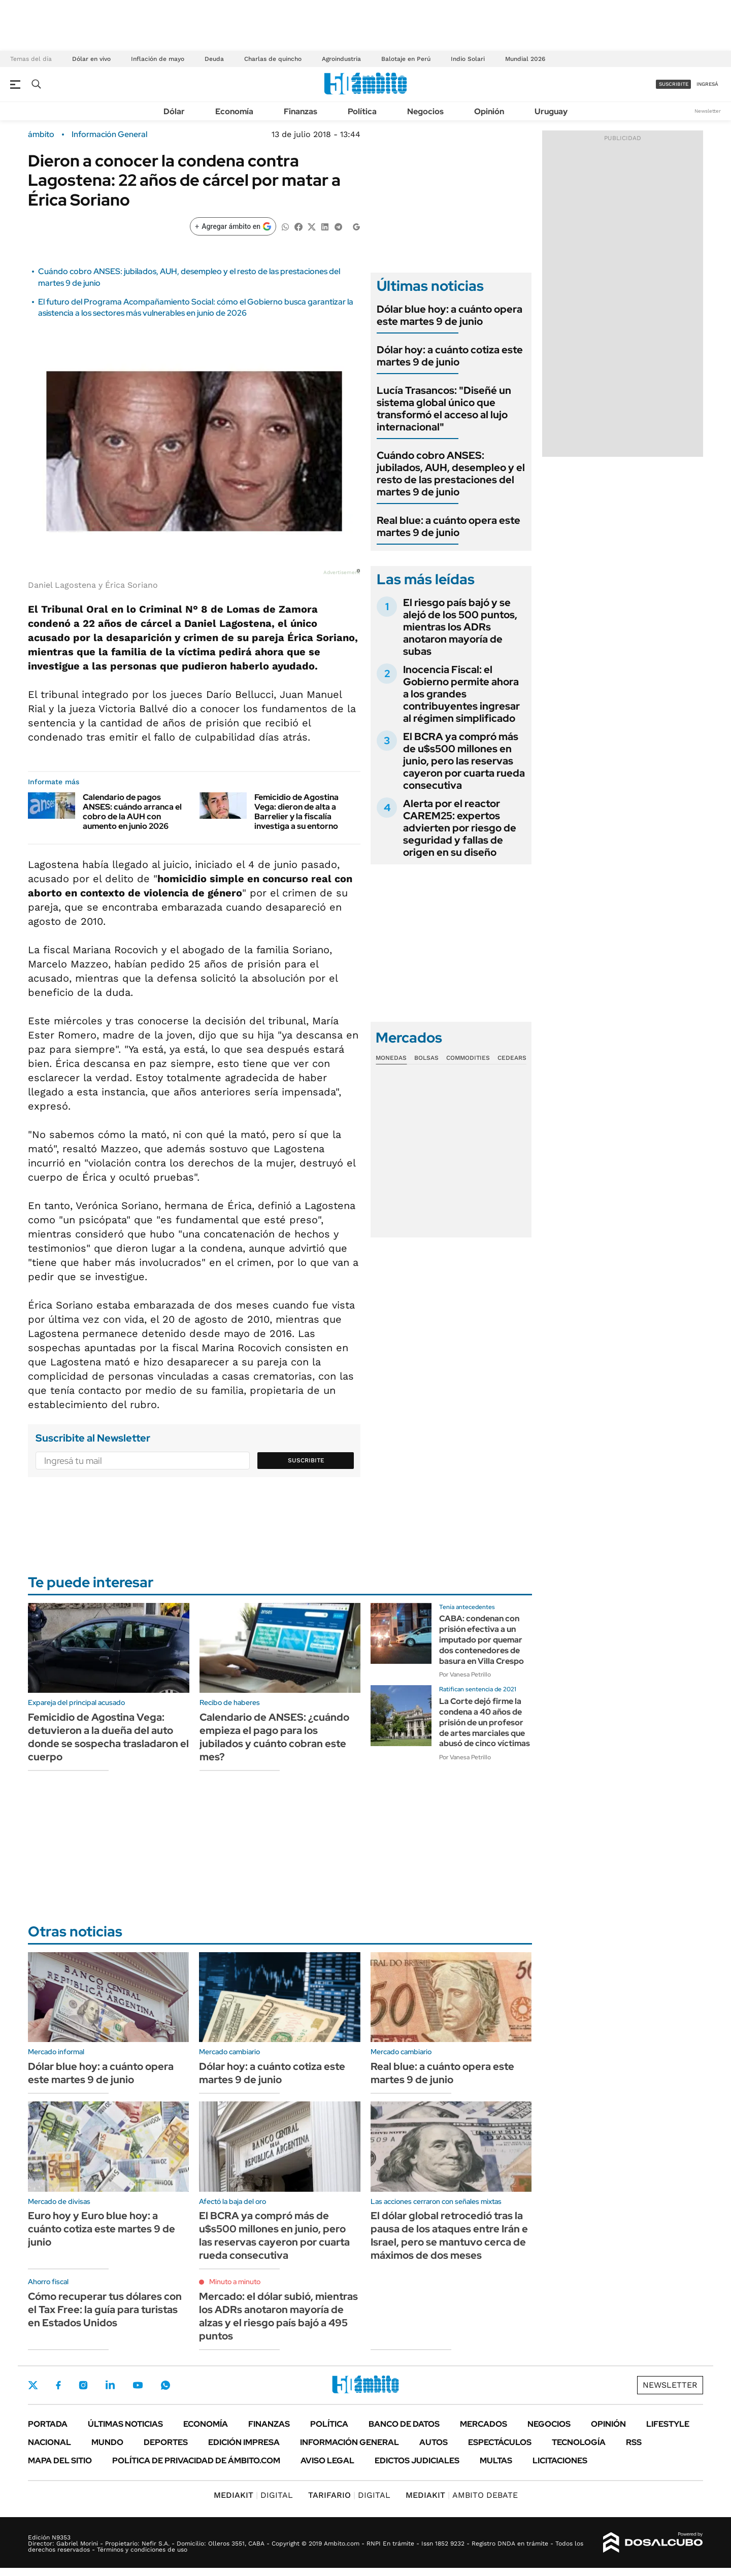 The height and width of the screenshot is (2576, 731). What do you see at coordinates (450, 356) in the screenshot?
I see `Dólar hoy: a cuánto cotiza este martes 9 de junio` at bounding box center [450, 356].